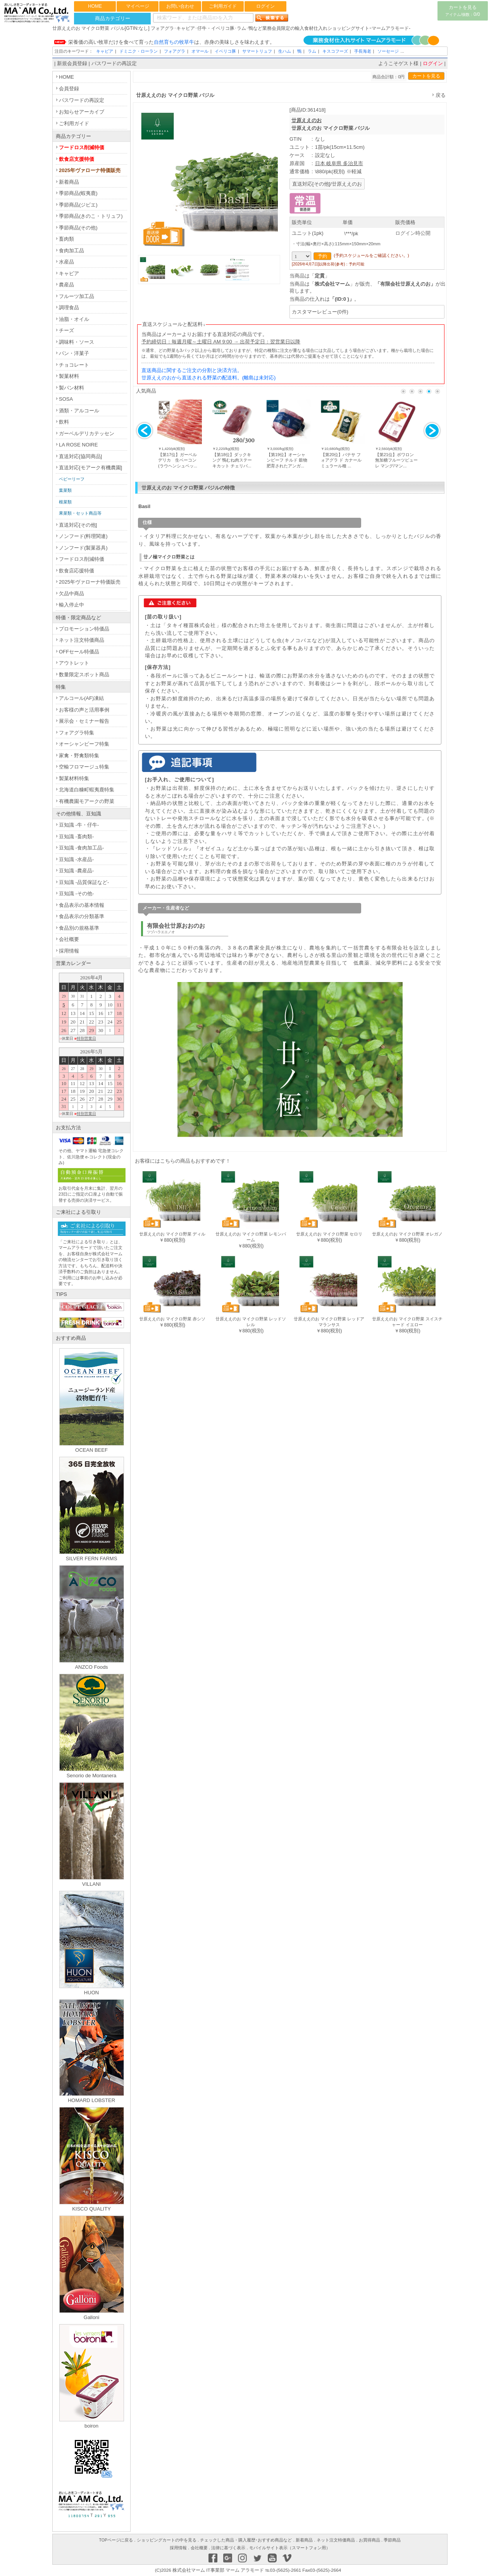 The width and height of the screenshot is (496, 2576). Describe the element at coordinates (335, 51) in the screenshot. I see `キスコフーズ` at that location.